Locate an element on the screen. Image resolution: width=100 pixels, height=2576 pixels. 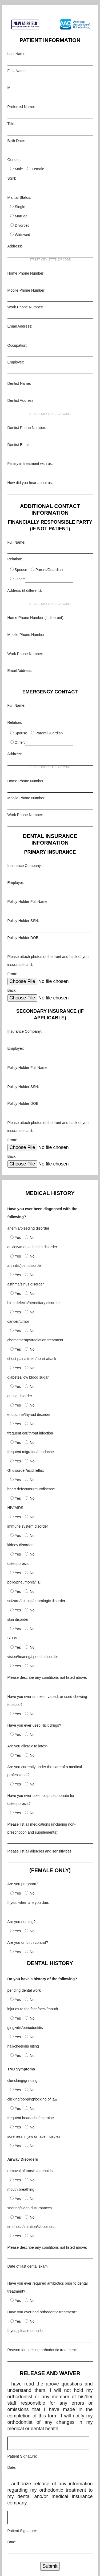
anxiety/mental health disorder is located at coordinates (32, 1247).